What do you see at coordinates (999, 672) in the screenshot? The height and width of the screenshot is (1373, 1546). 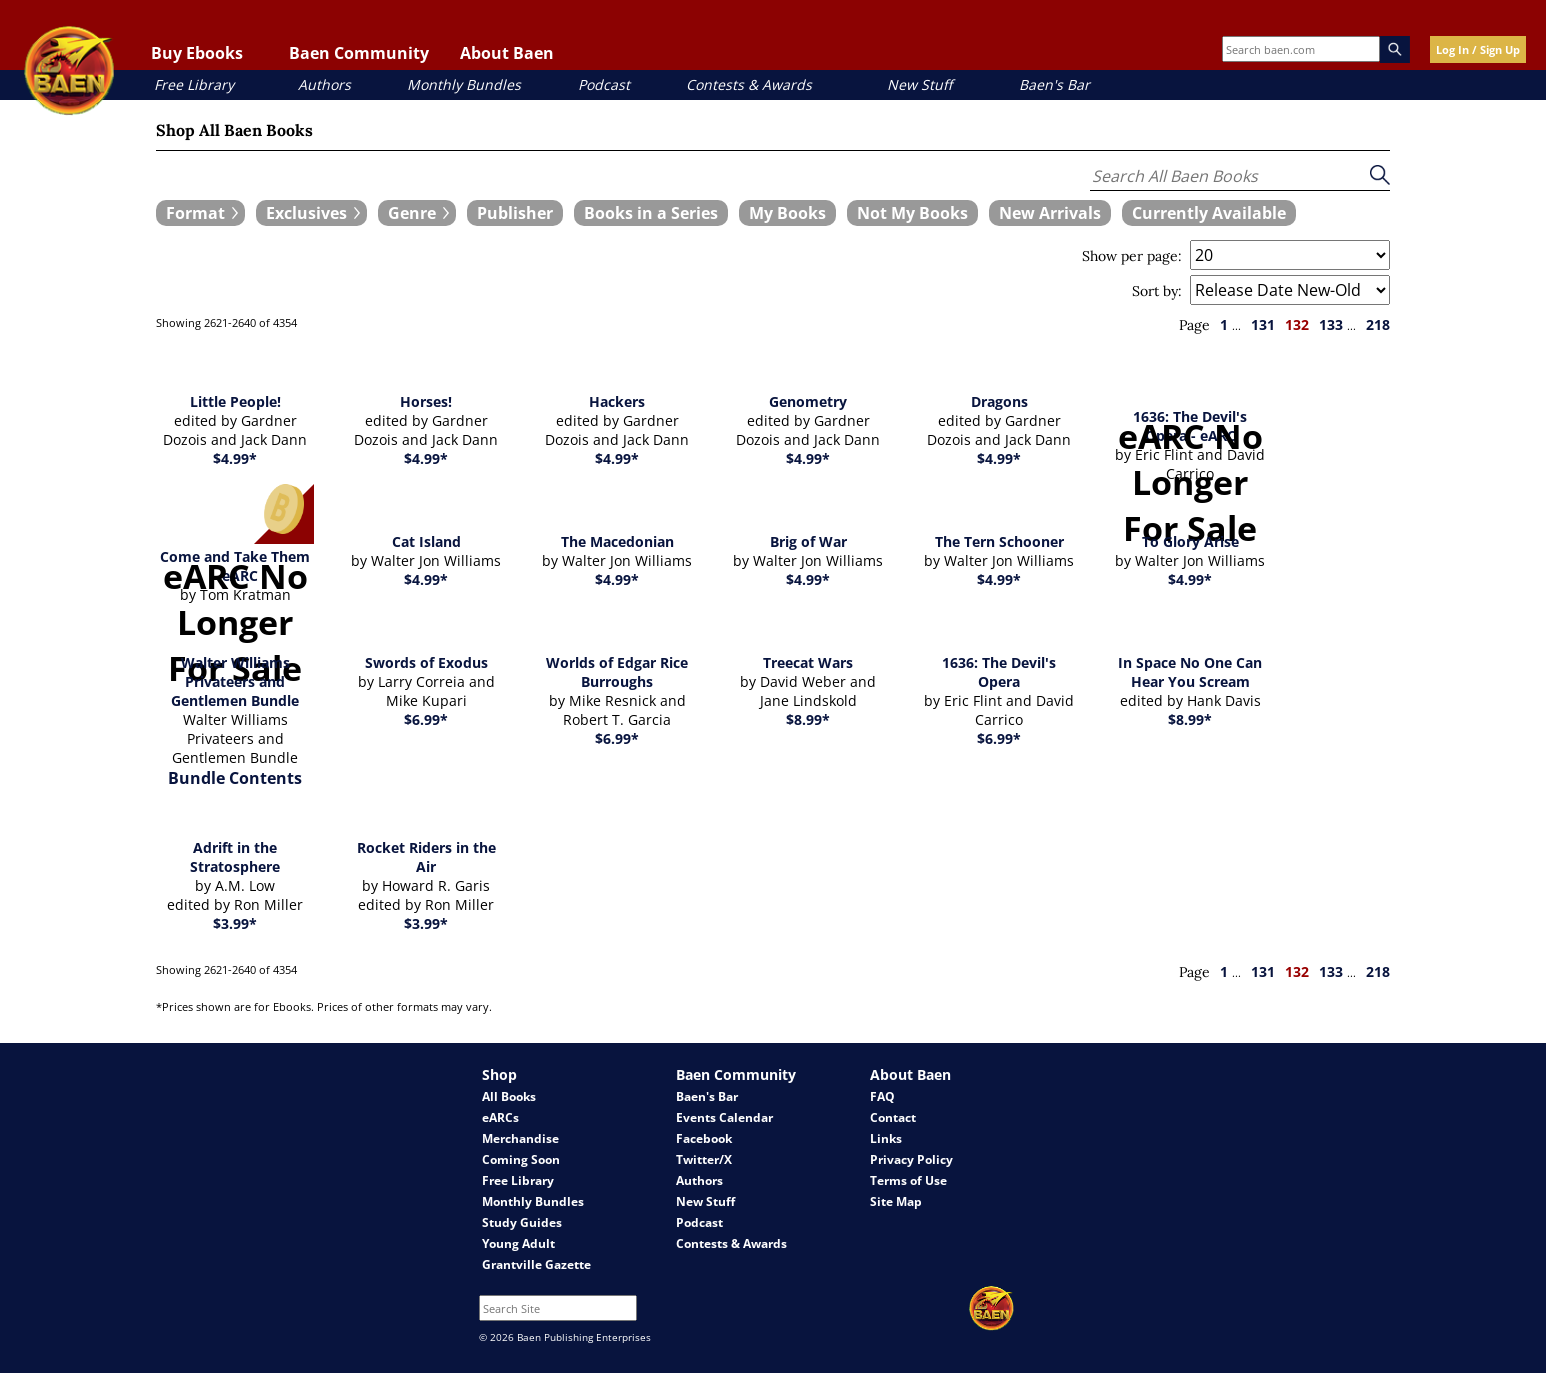 I see `1636: The Devil's Opera` at bounding box center [999, 672].